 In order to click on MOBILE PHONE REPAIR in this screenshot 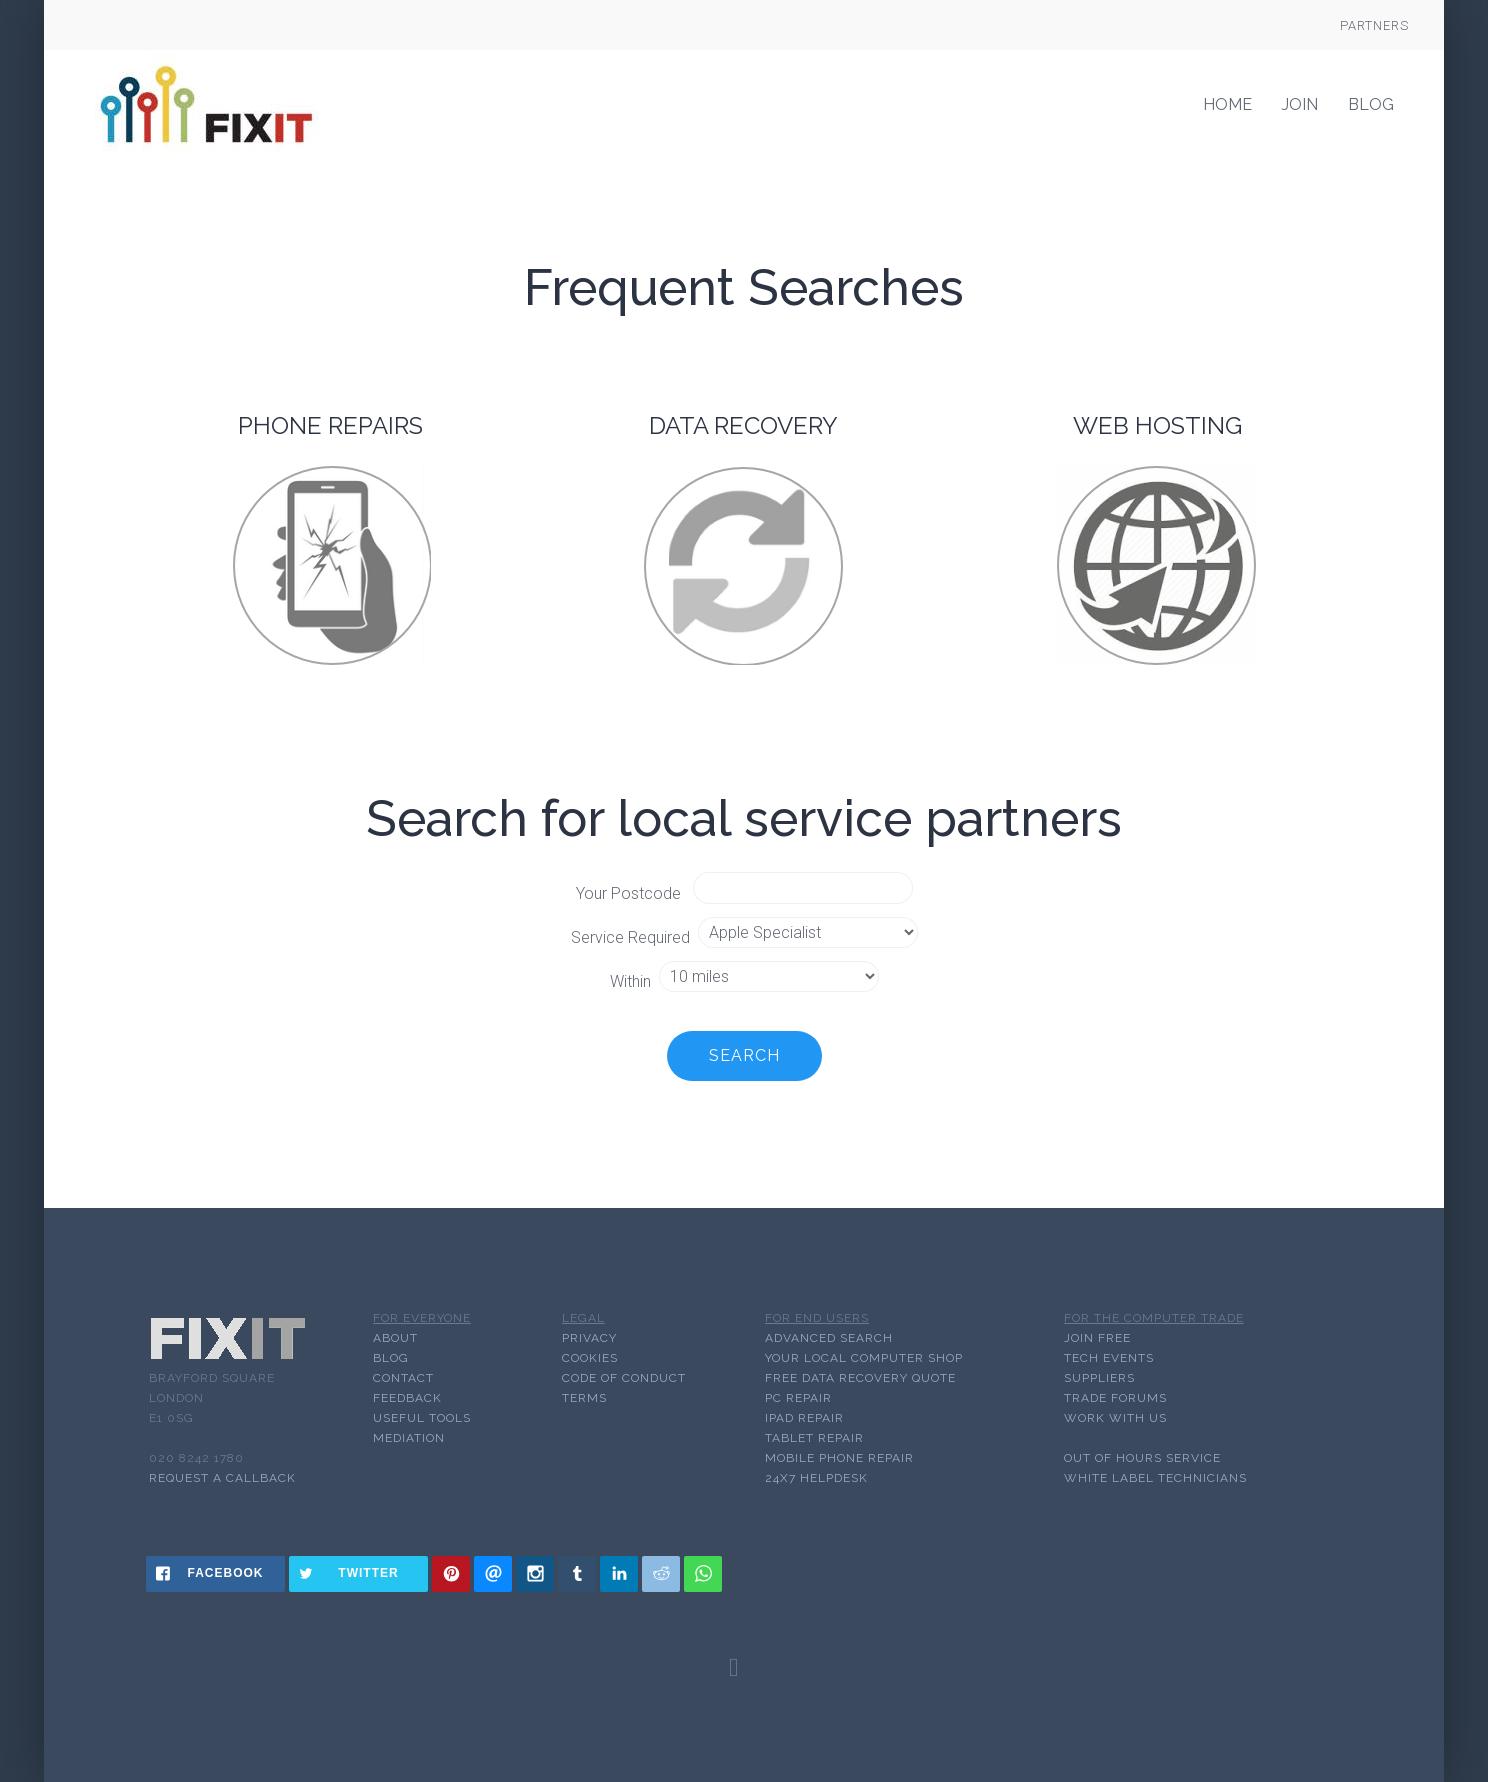, I will do `click(839, 1458)`.